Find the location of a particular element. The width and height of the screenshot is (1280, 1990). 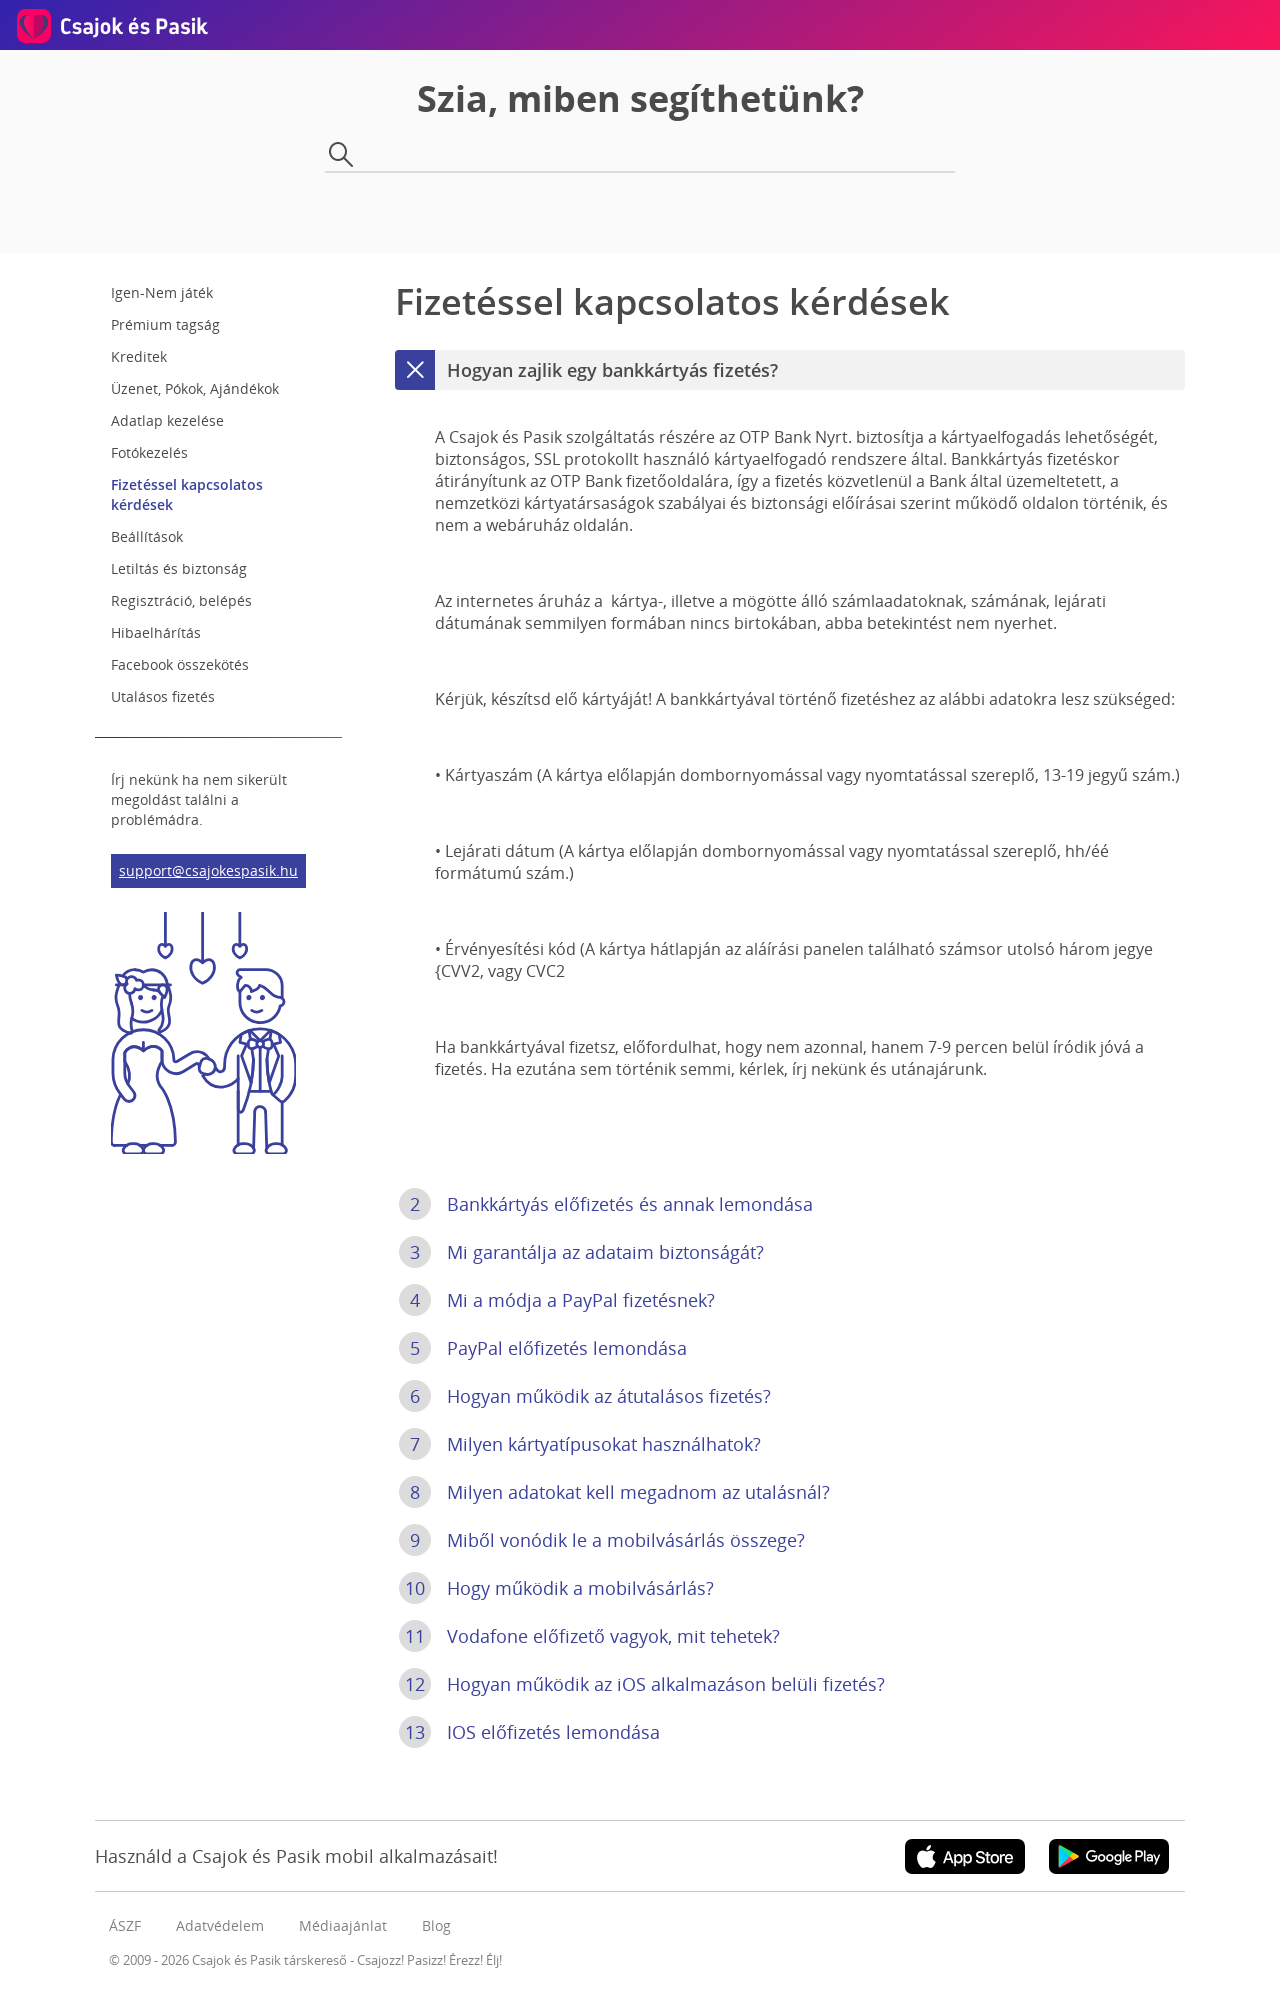

Hogyan működik az iOS alkalmazáson belüli fizetés? is located at coordinates (642, 1684).